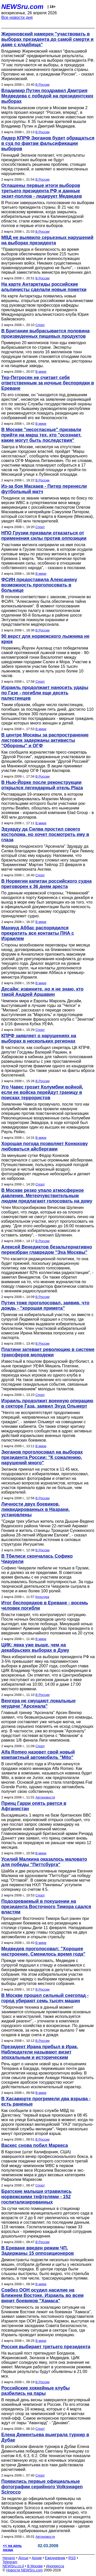  I want to click on В Норвегии капитан российского судна приговорен к 36 дням ареста, so click(46, 884).